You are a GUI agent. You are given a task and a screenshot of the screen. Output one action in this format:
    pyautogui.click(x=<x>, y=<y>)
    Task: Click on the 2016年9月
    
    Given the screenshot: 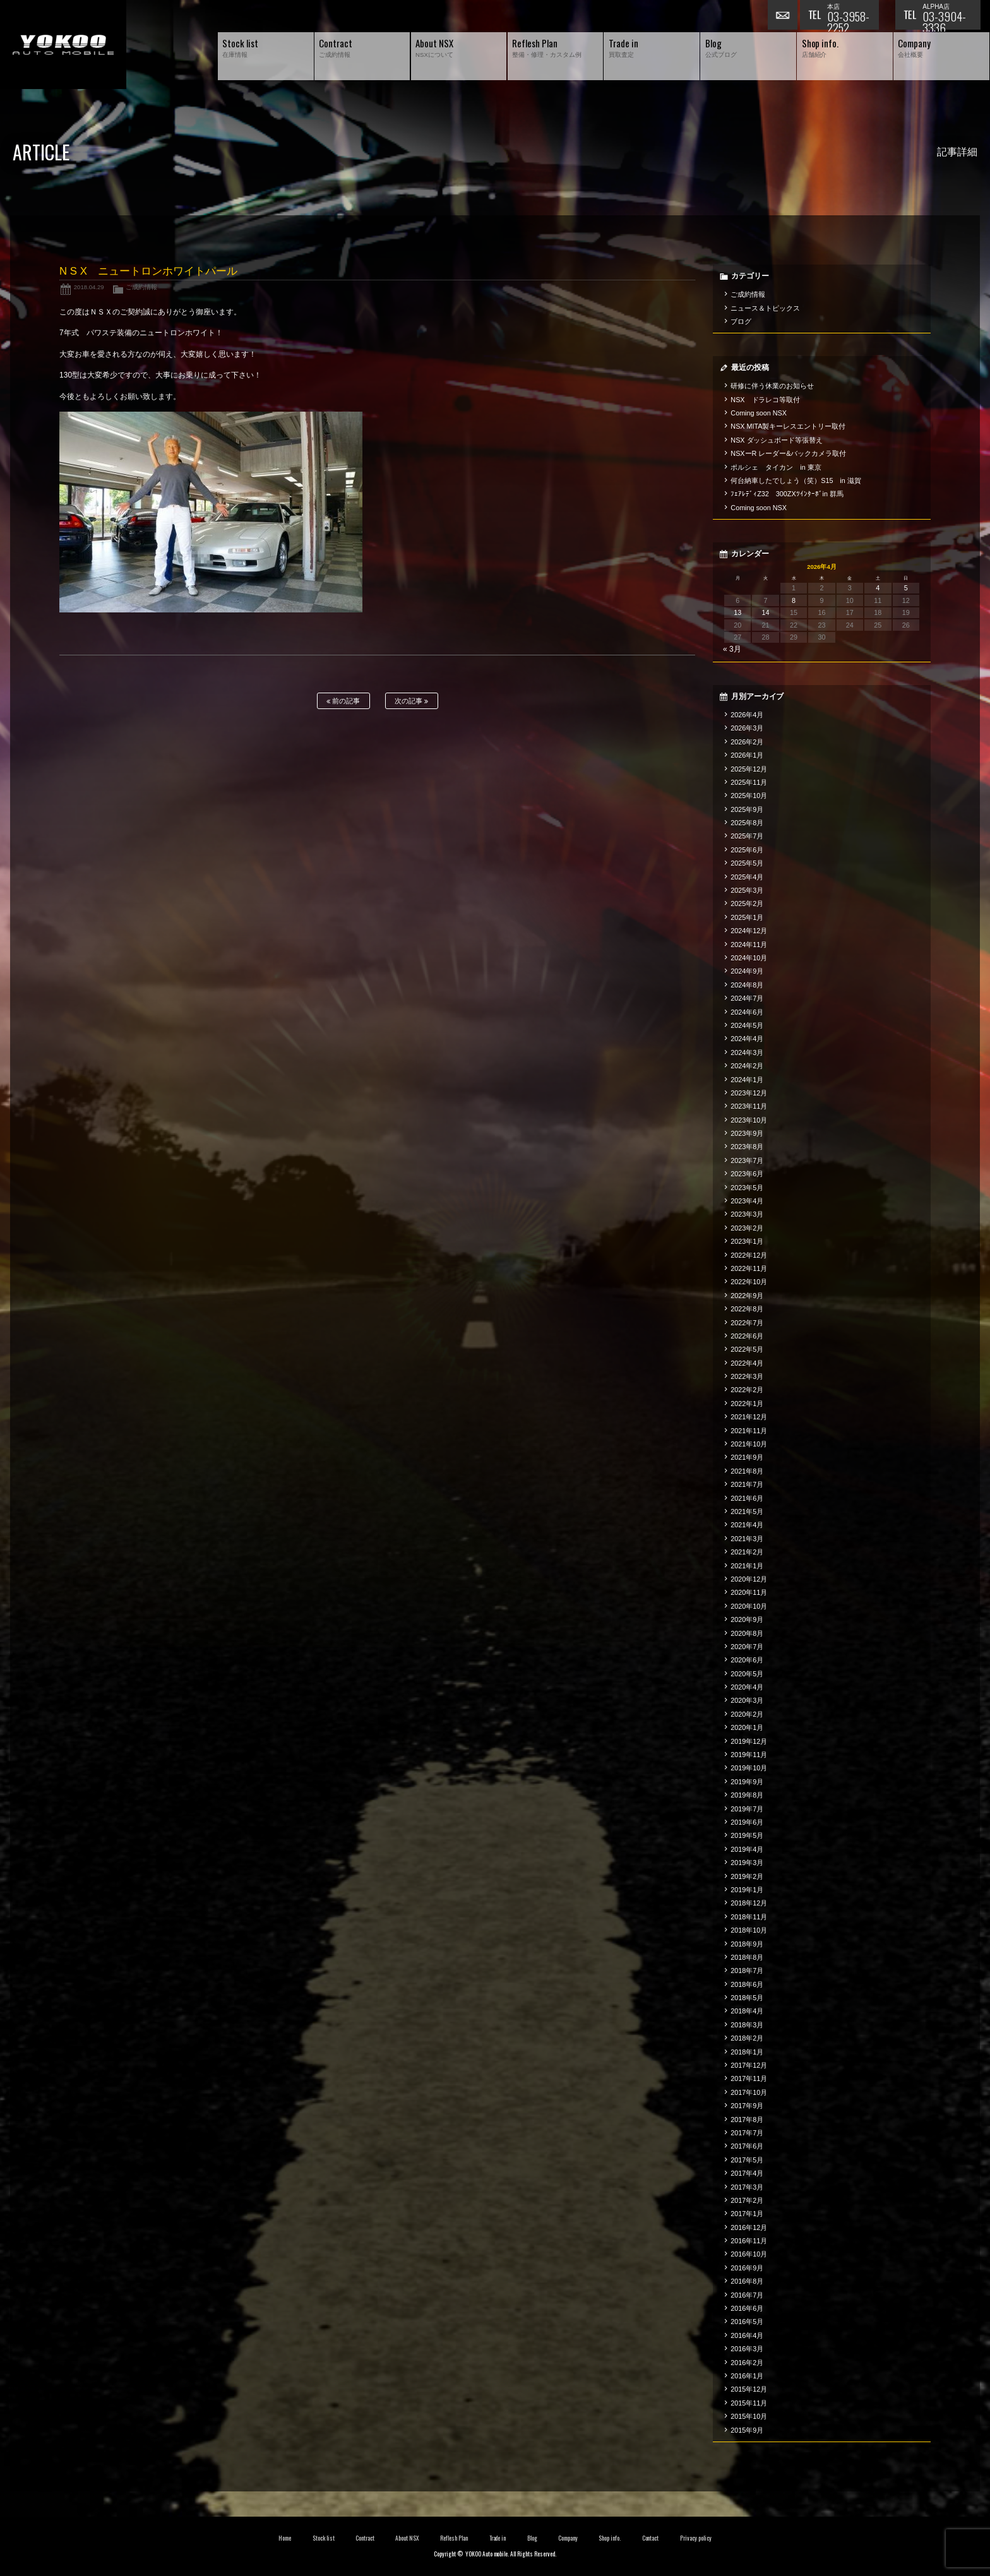 What is the action you would take?
    pyautogui.click(x=747, y=2268)
    